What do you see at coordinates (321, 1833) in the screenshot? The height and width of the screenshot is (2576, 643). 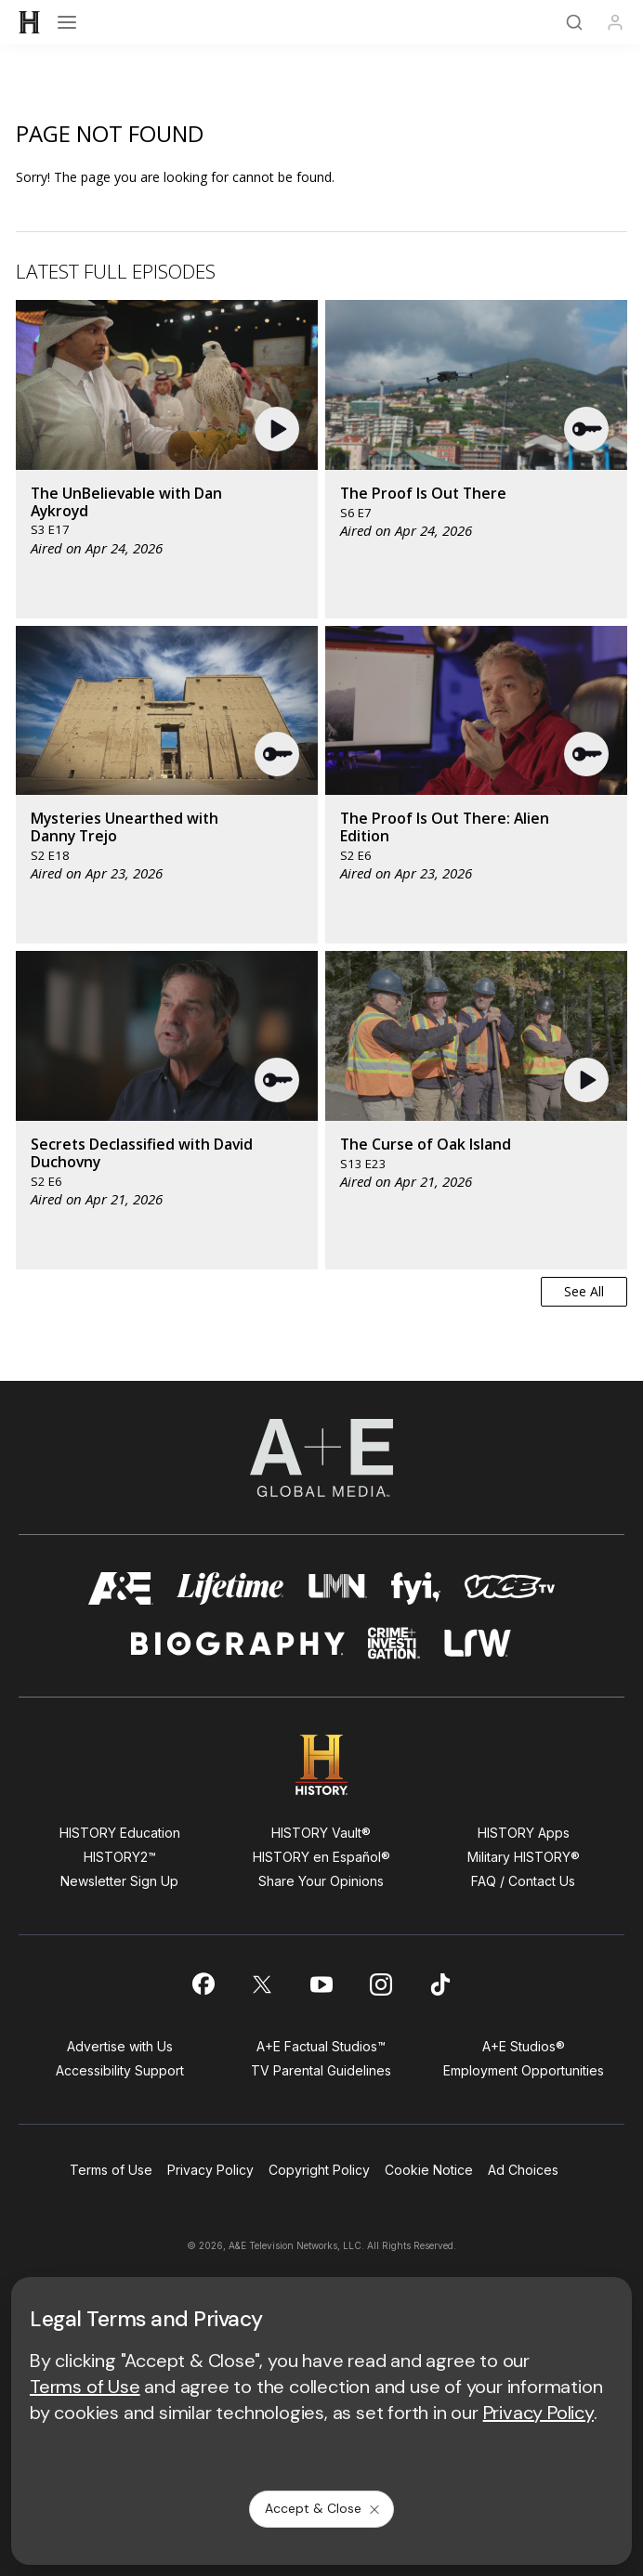 I see `HISTORY Vault®` at bounding box center [321, 1833].